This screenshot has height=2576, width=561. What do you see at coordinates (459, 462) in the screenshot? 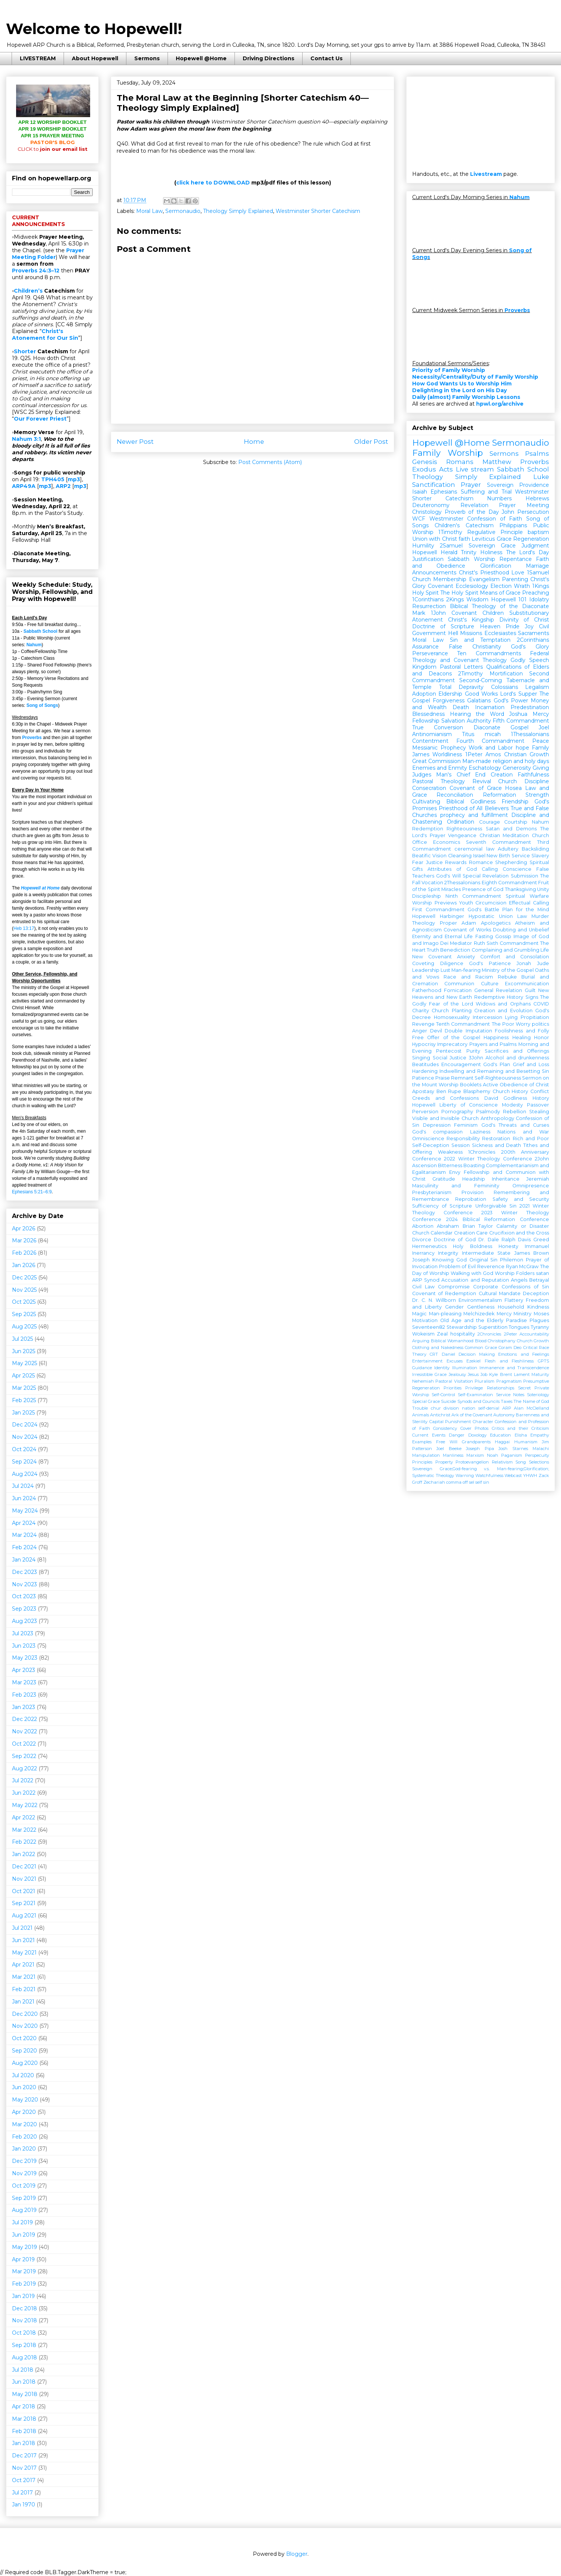
I see `Romans` at bounding box center [459, 462].